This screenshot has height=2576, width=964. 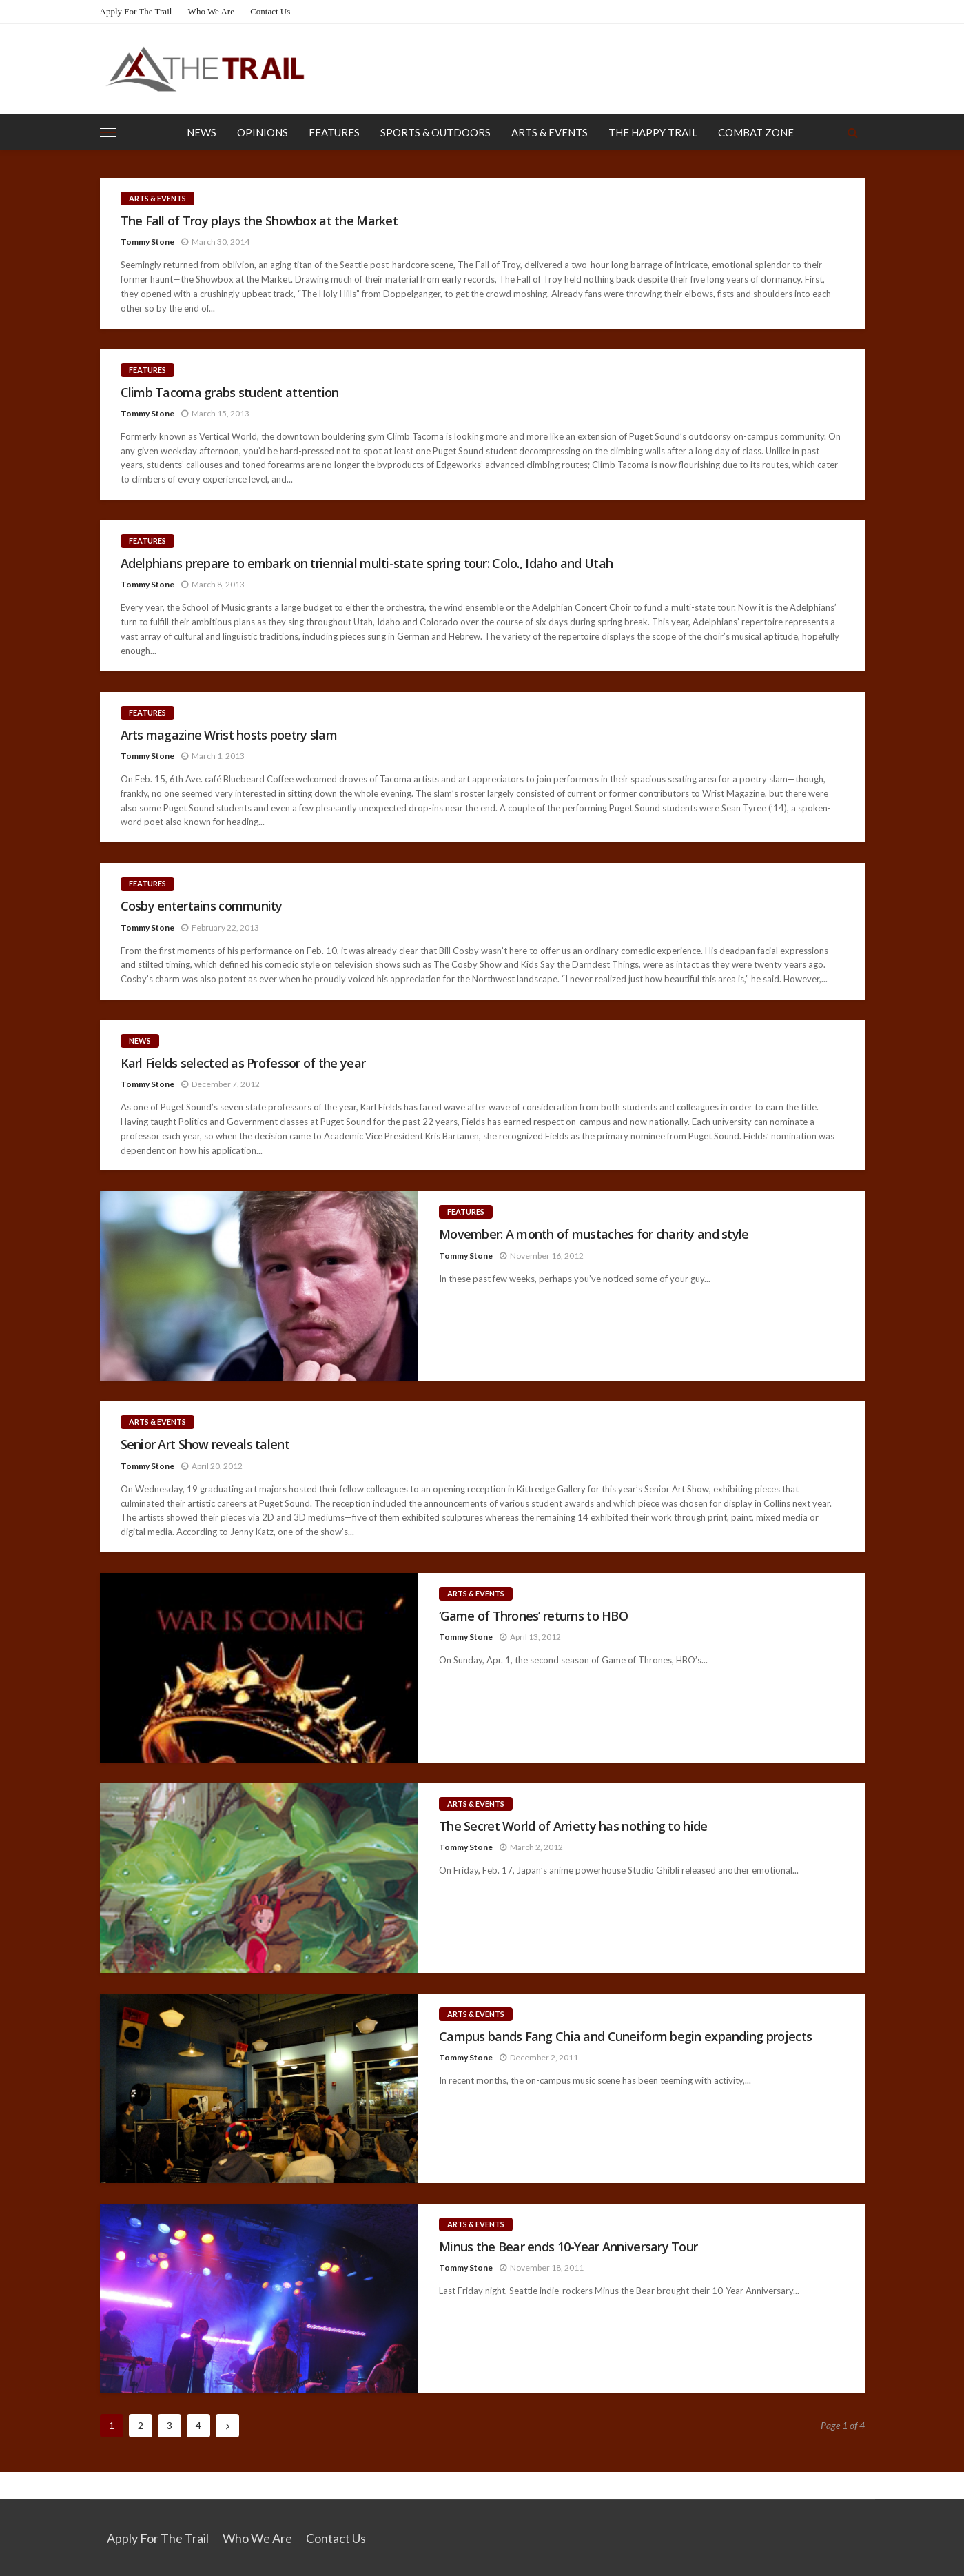 I want to click on Minus the Bear ends 10-Year Anniversary Tour, so click(x=568, y=2247).